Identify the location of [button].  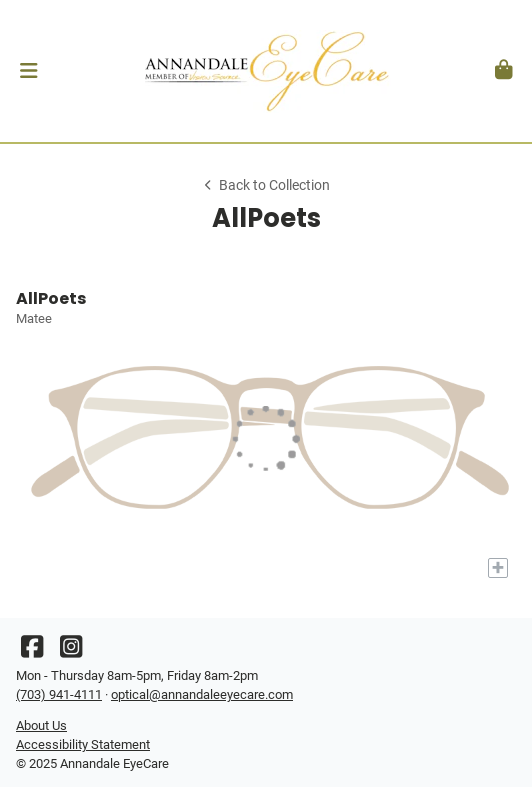
(28, 71).